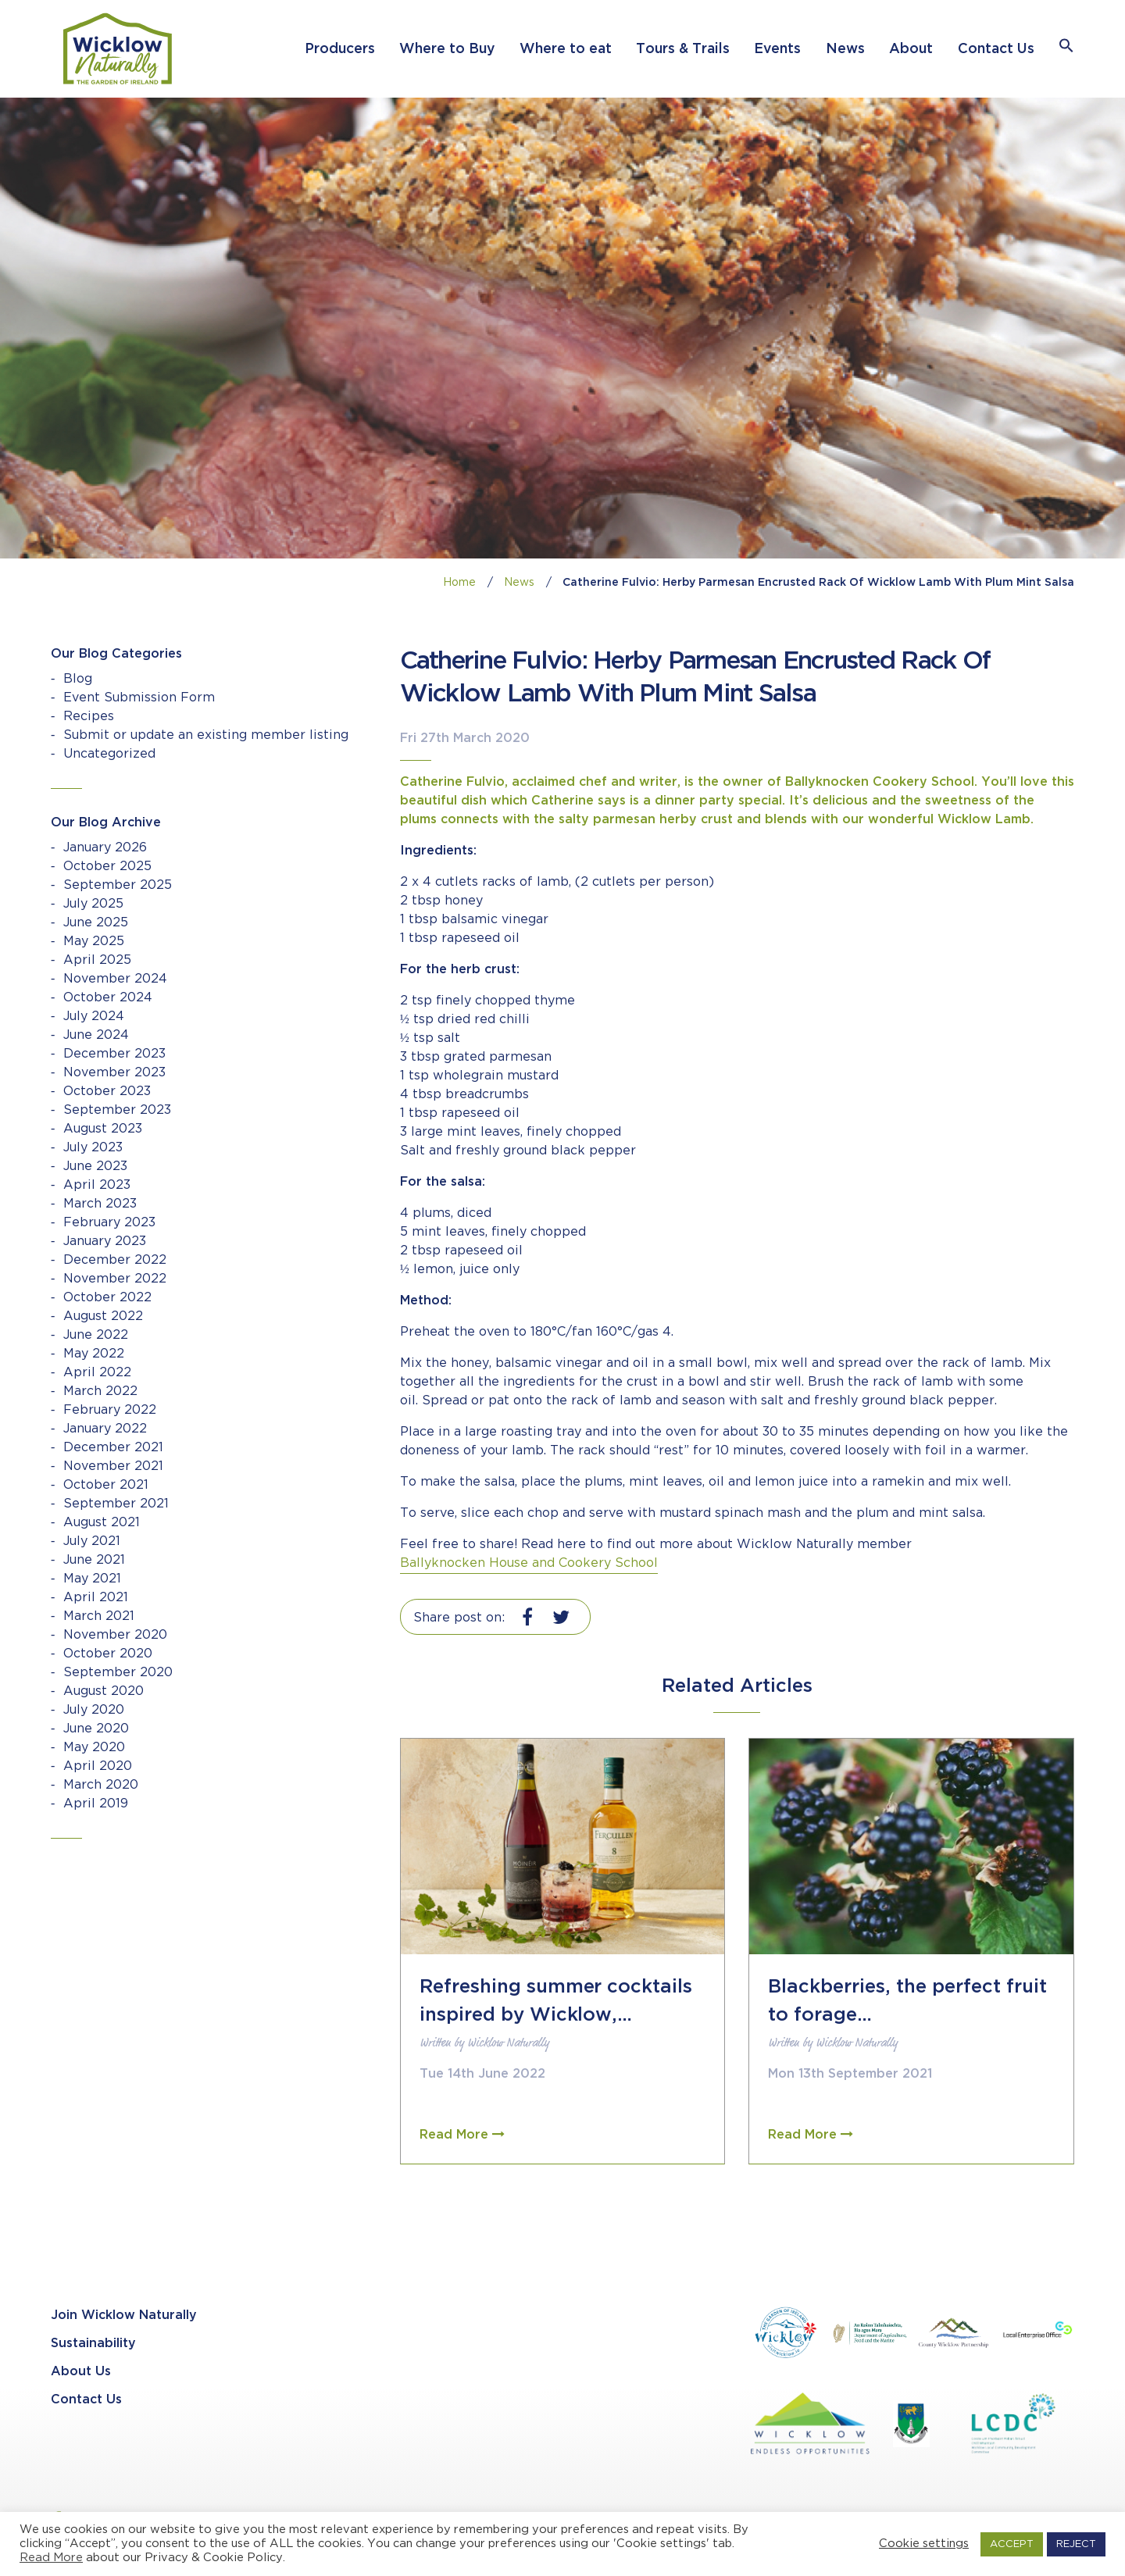 This screenshot has width=1125, height=2576. What do you see at coordinates (107, 1091) in the screenshot?
I see `October 2023` at bounding box center [107, 1091].